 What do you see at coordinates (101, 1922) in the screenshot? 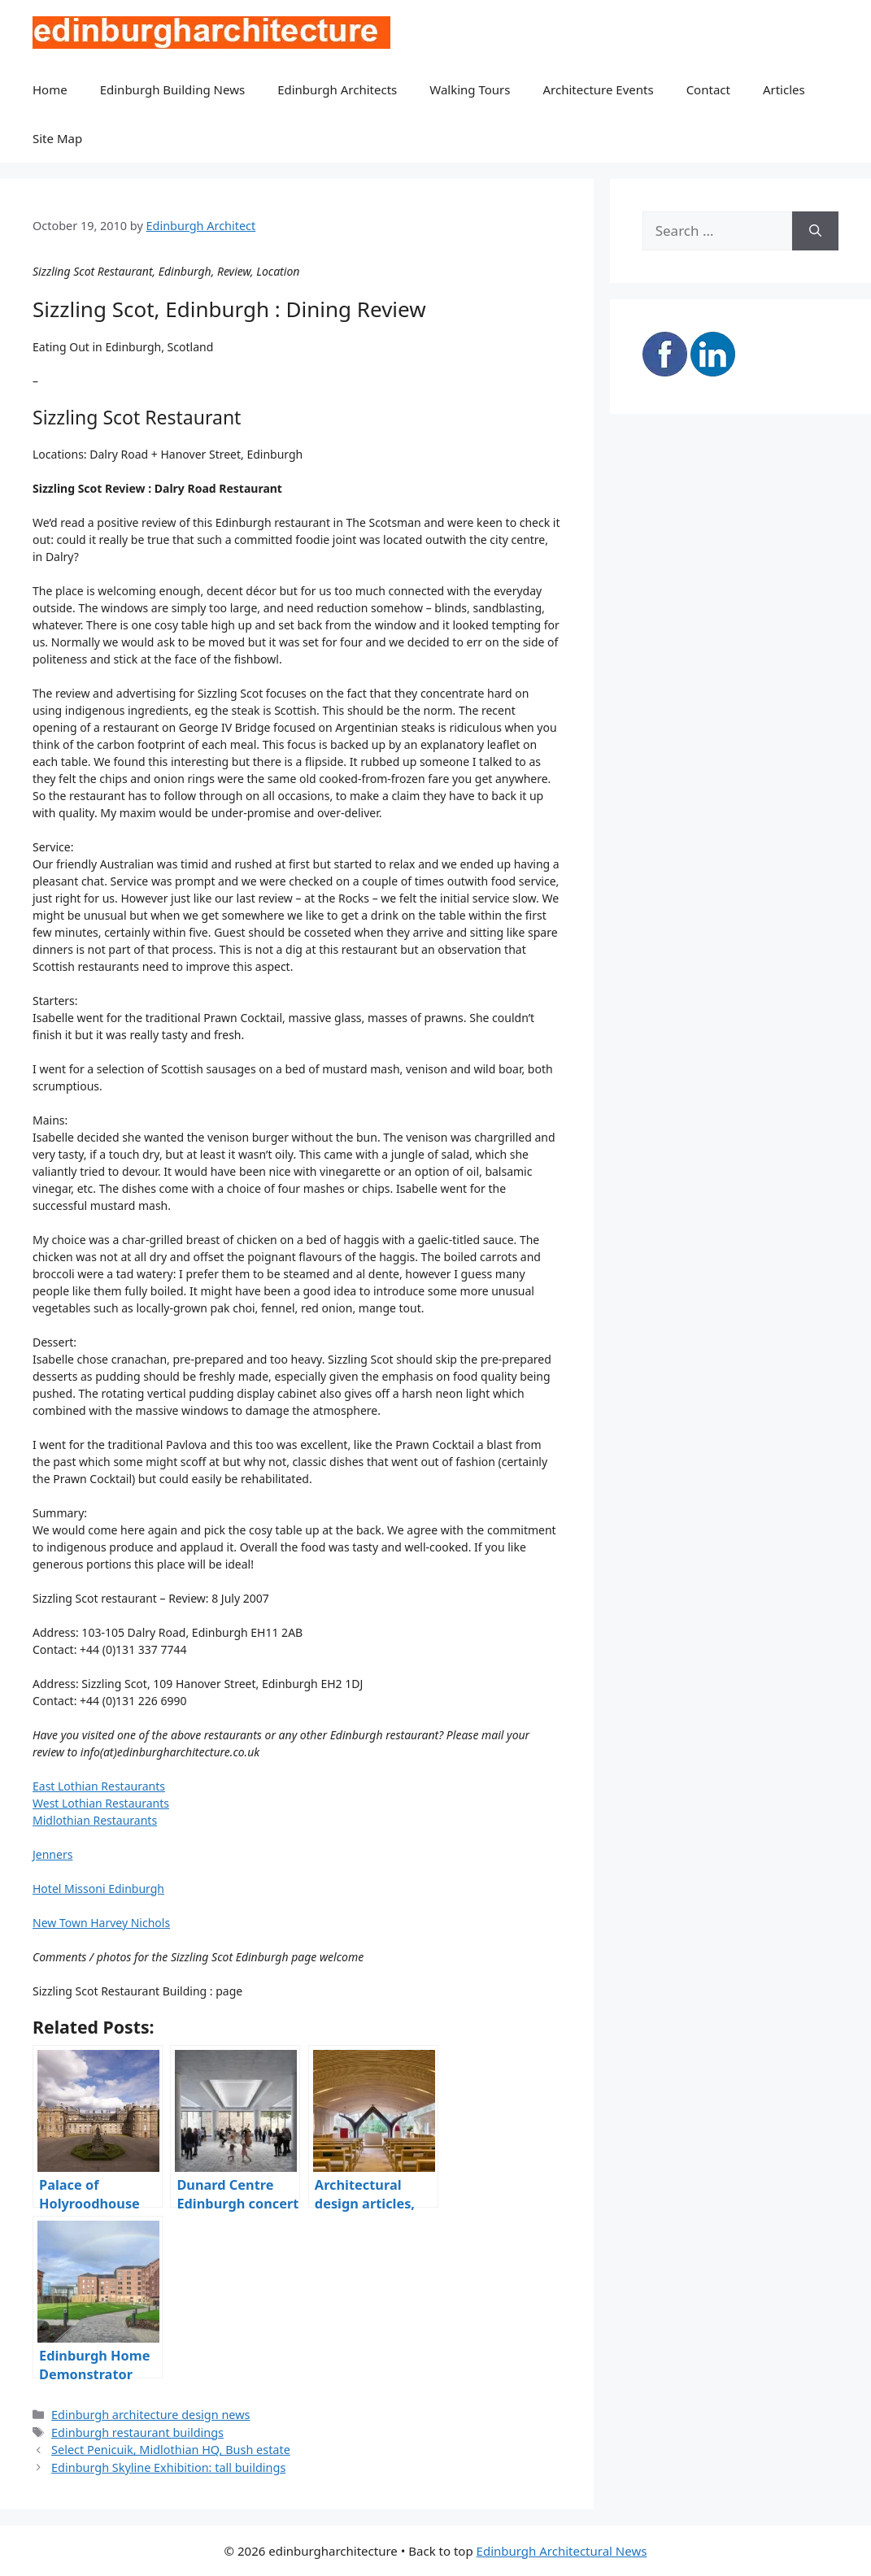
I see `New Town Harvey Nichols` at bounding box center [101, 1922].